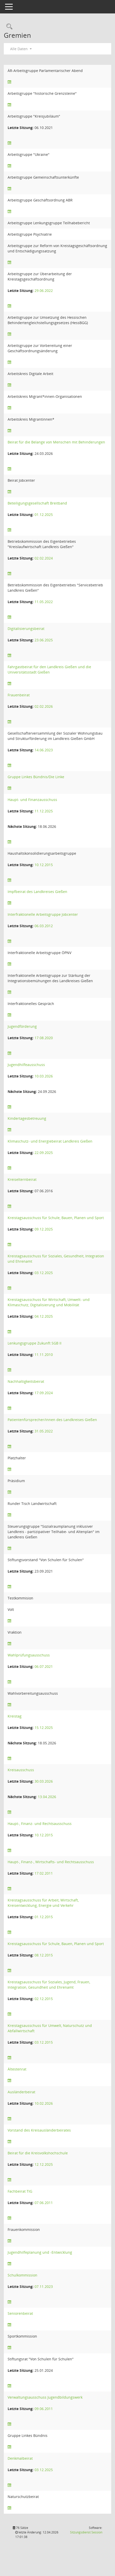 This screenshot has width=115, height=2576. I want to click on 30.03.2026 [Details anzeigen: Kreisausschuss 30.03.2026], so click(44, 1781).